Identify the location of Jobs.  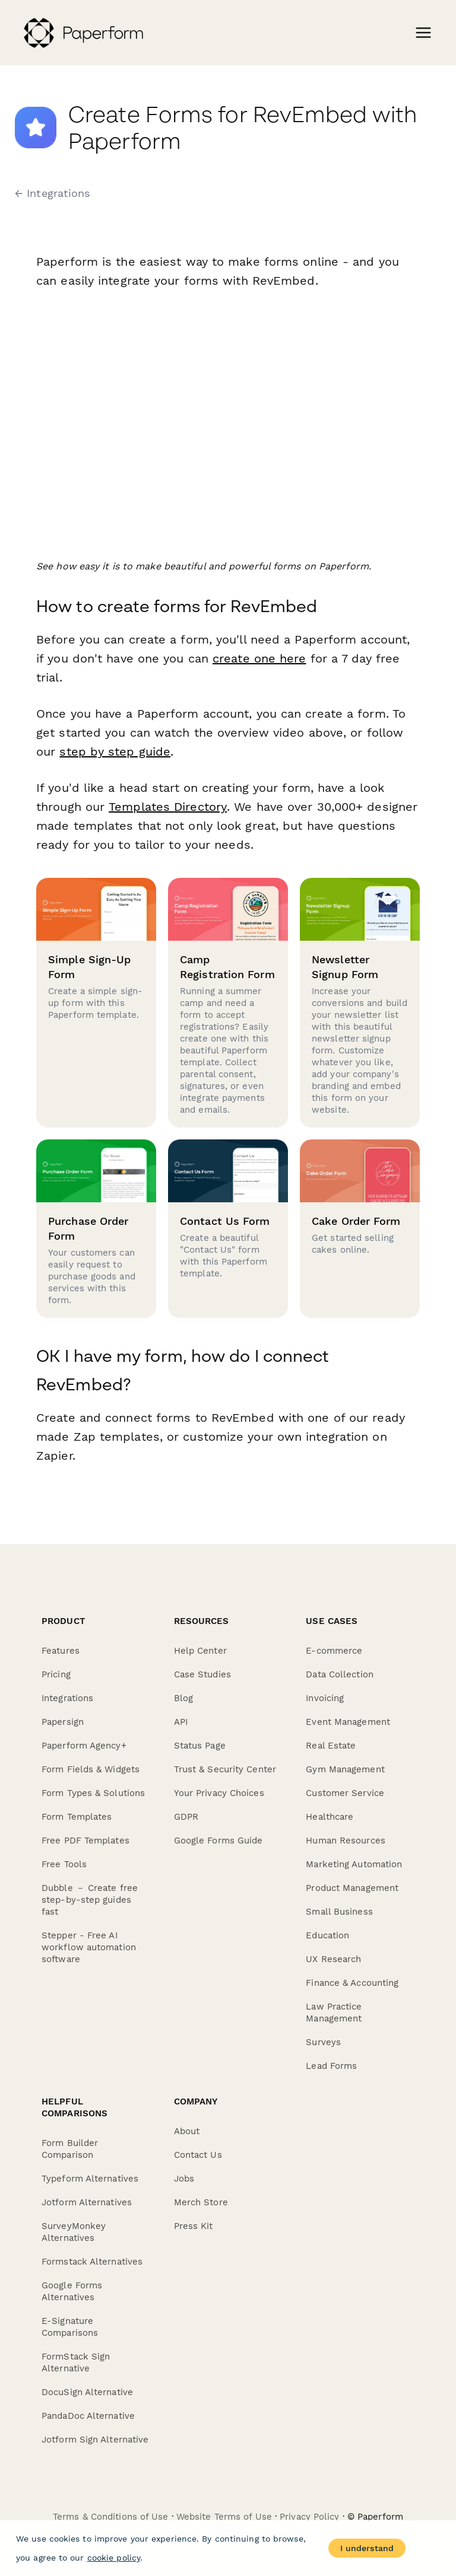
(184, 2178).